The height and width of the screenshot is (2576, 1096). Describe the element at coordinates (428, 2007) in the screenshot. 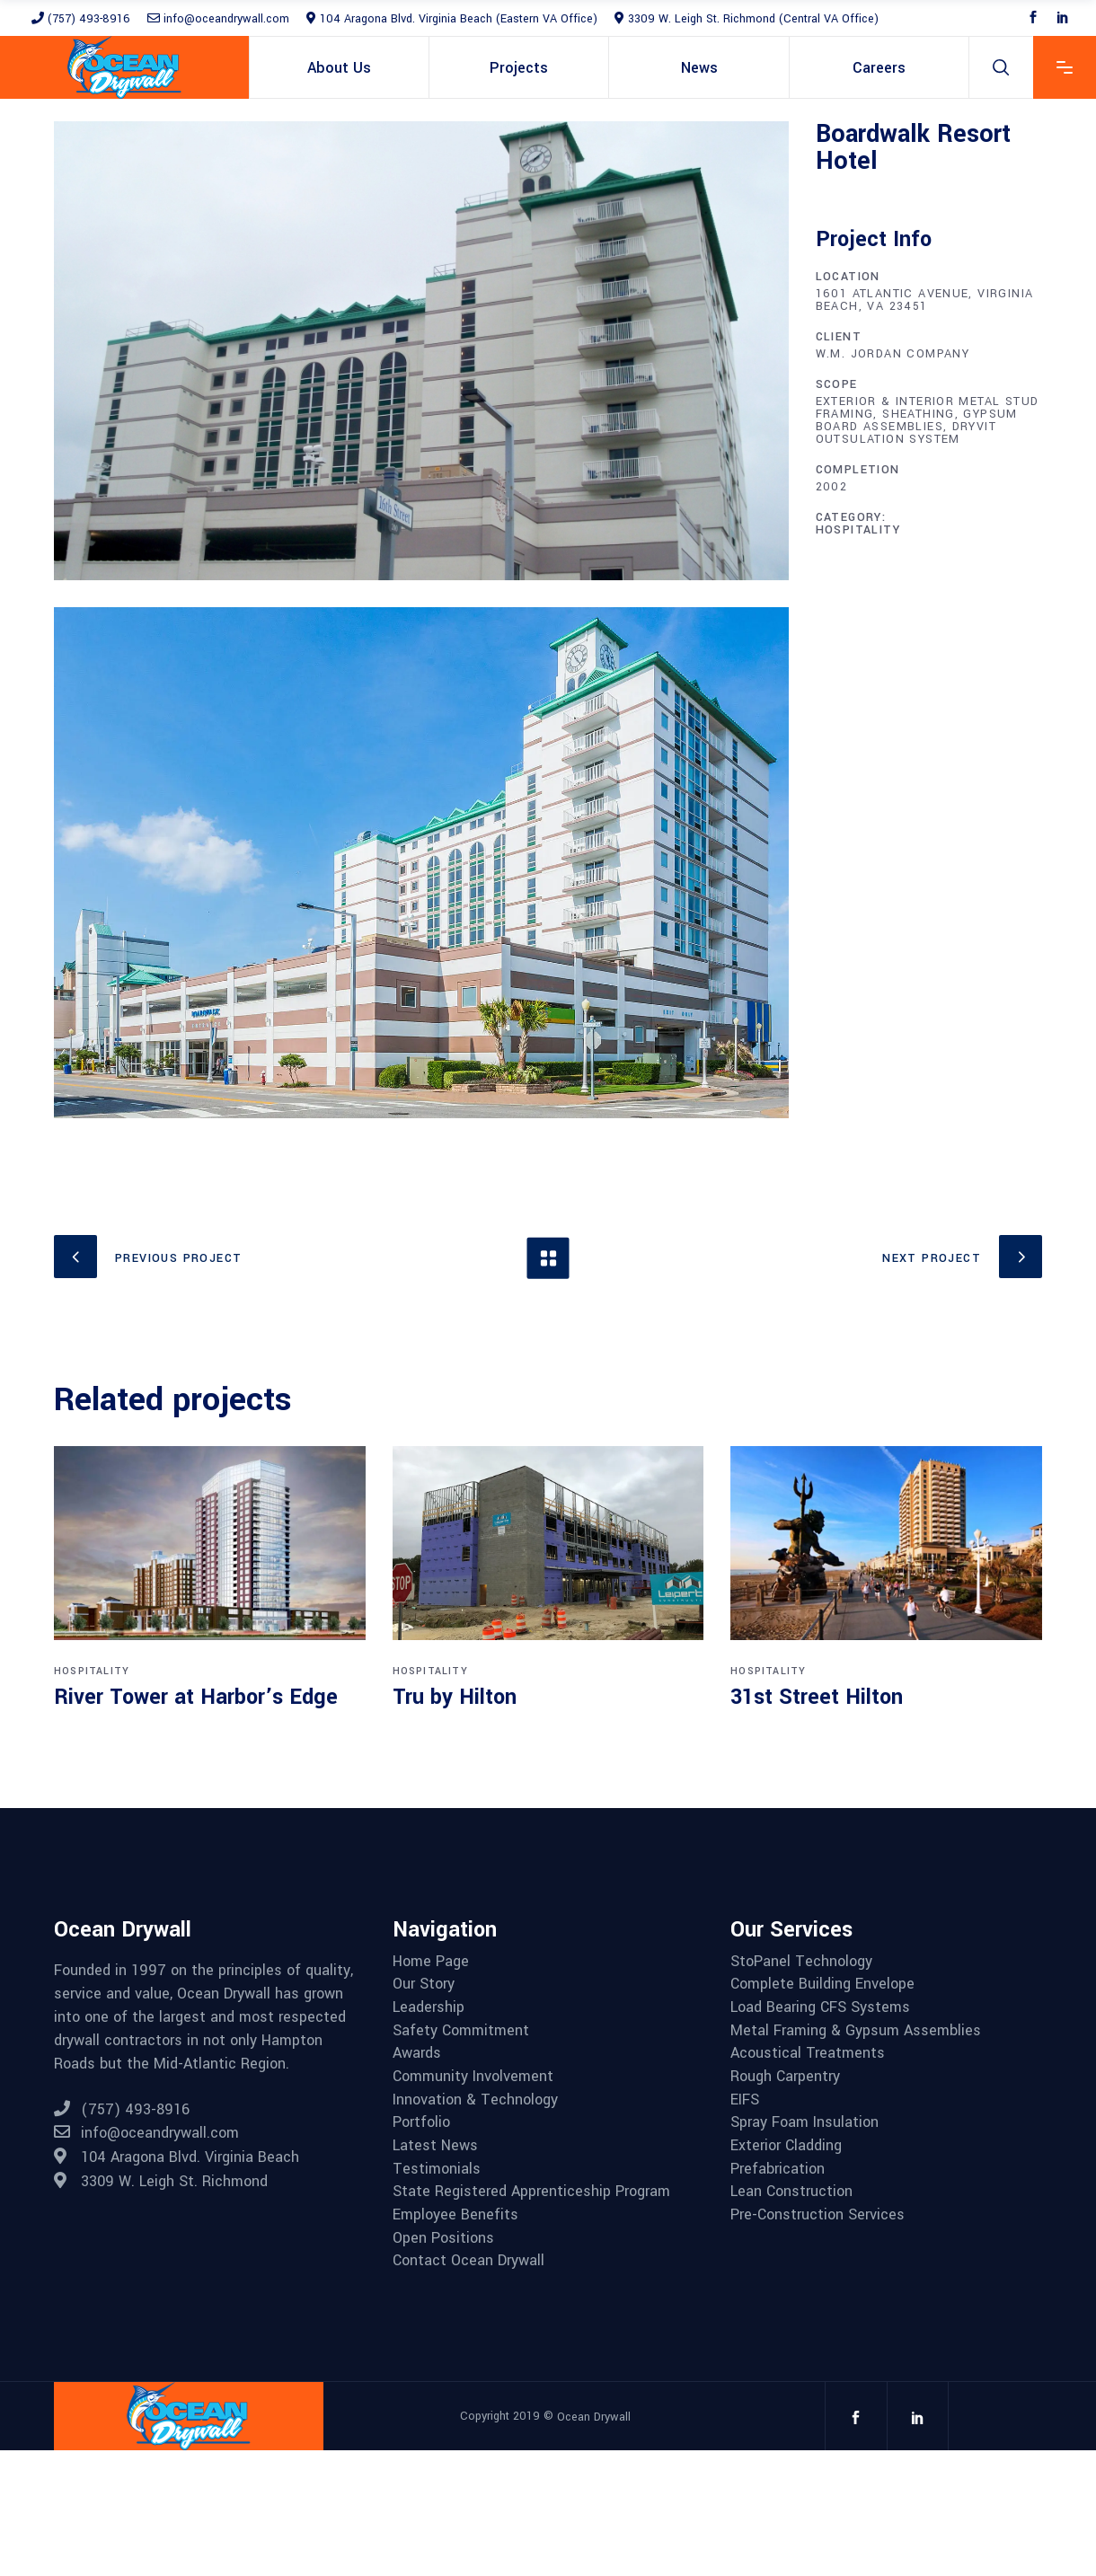

I see `Leadership` at that location.